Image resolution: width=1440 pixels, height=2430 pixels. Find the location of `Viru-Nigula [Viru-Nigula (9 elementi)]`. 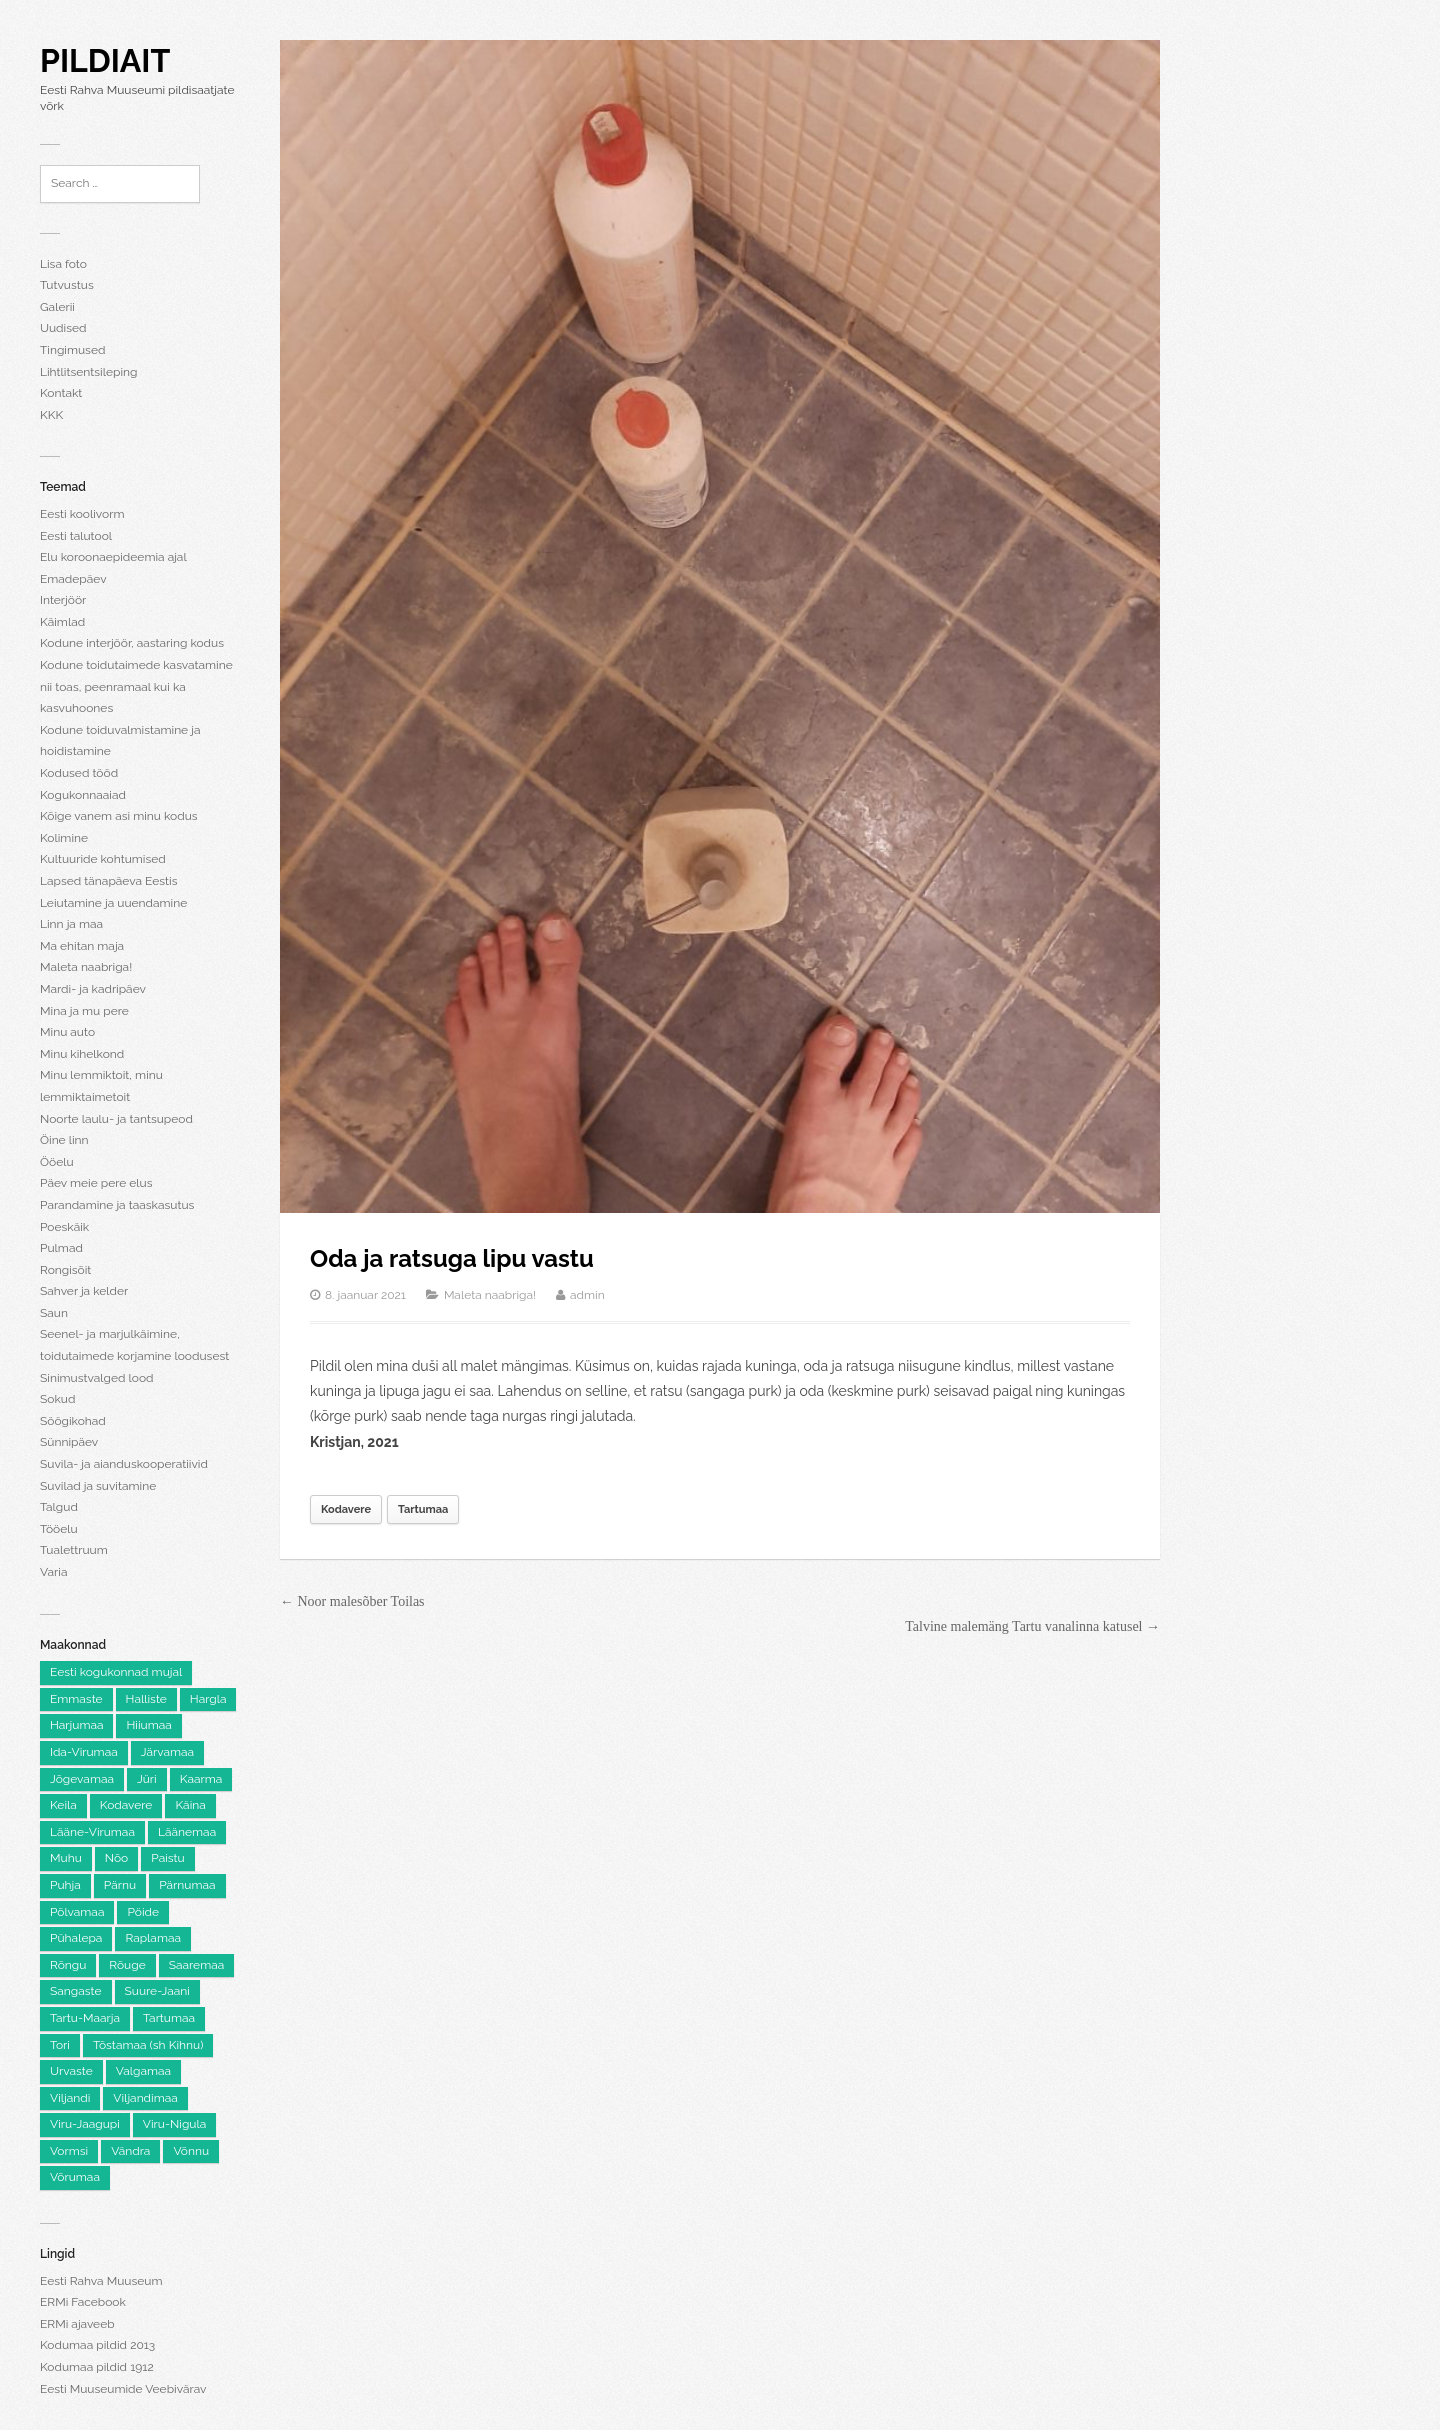

Viru-Nigula [Viru-Nigula (9 elementi)] is located at coordinates (174, 2124).